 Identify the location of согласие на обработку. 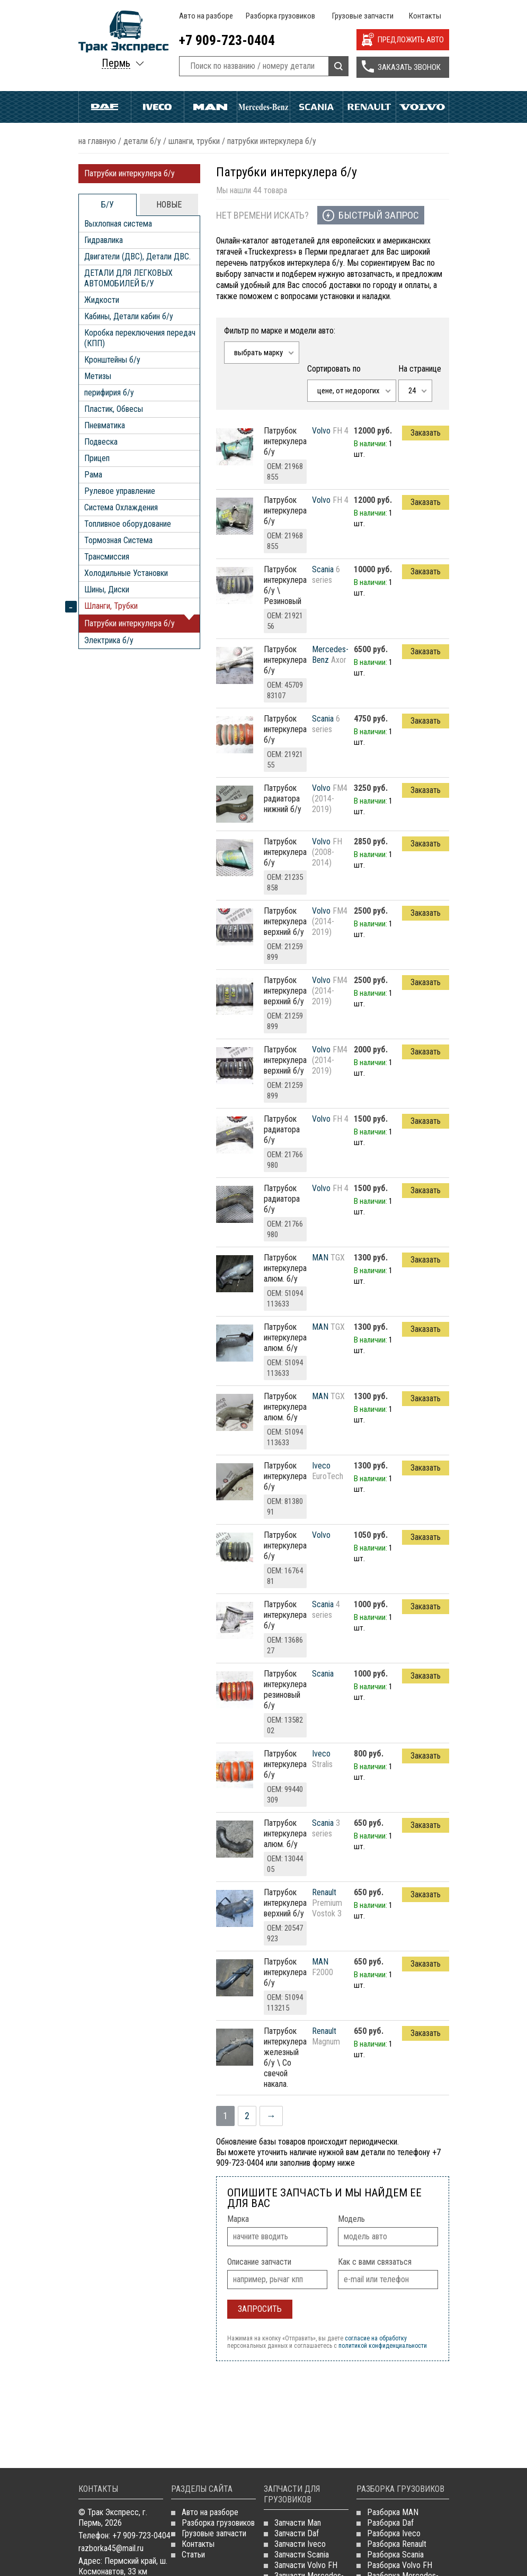
(376, 2338).